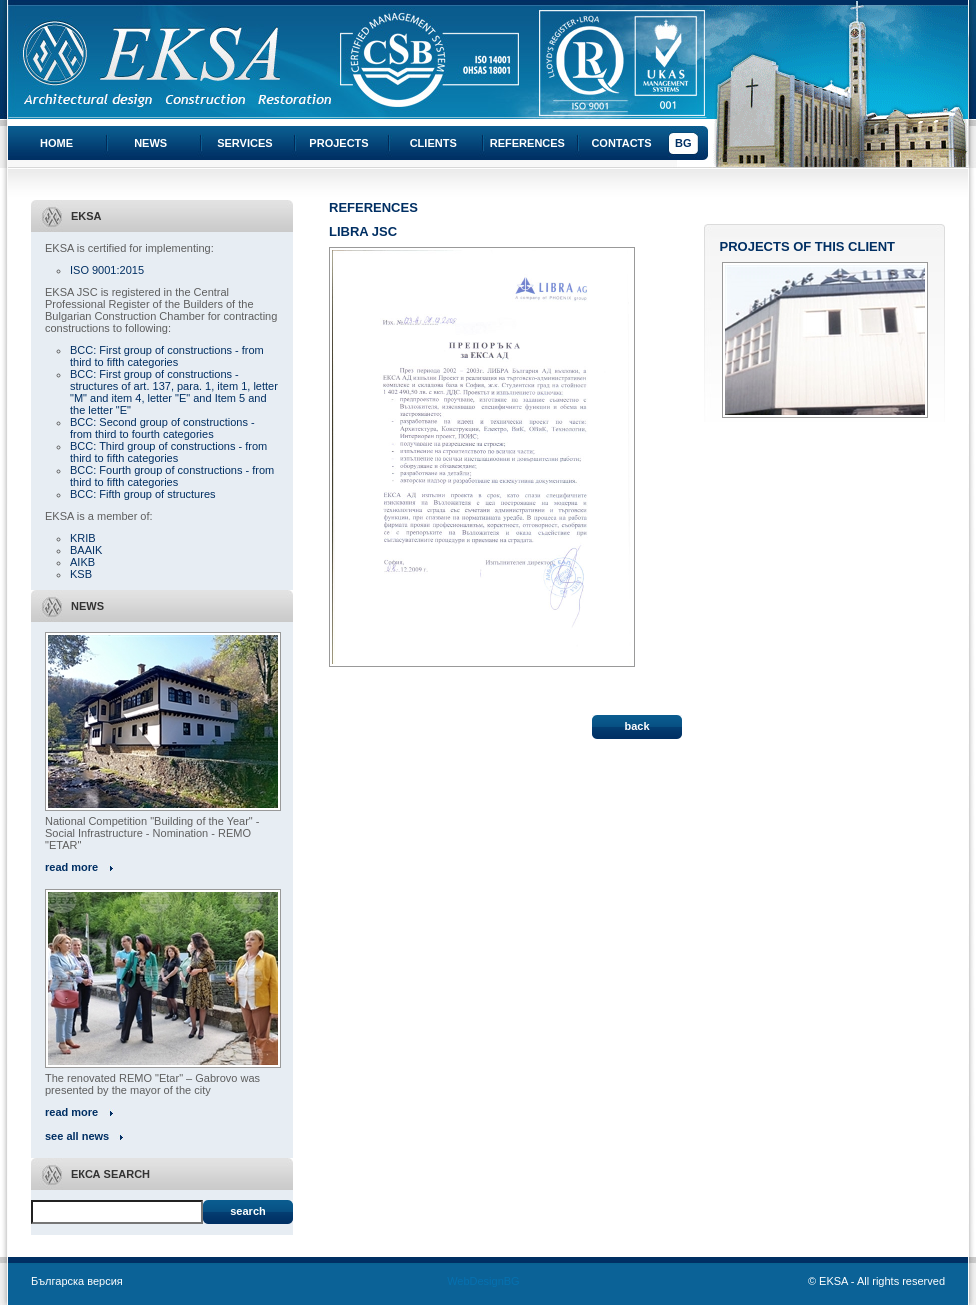 This screenshot has width=976, height=1305. I want to click on BAAIK, so click(86, 550).